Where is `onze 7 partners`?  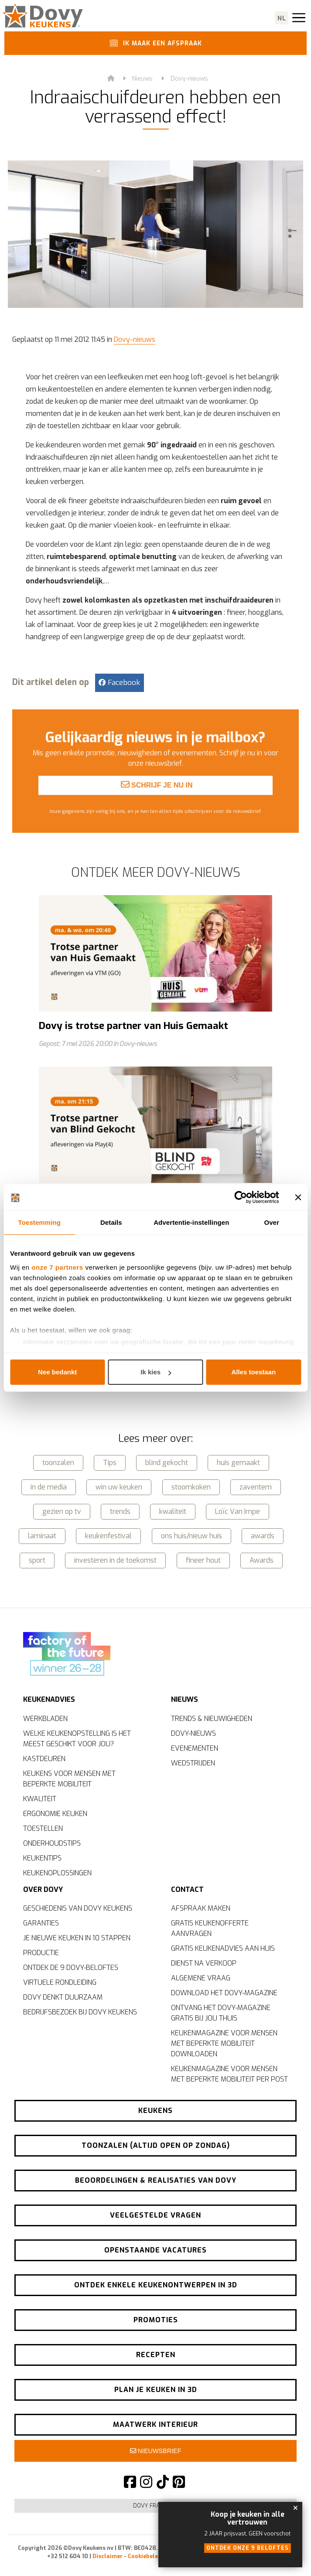 onze 7 partners is located at coordinates (57, 1267).